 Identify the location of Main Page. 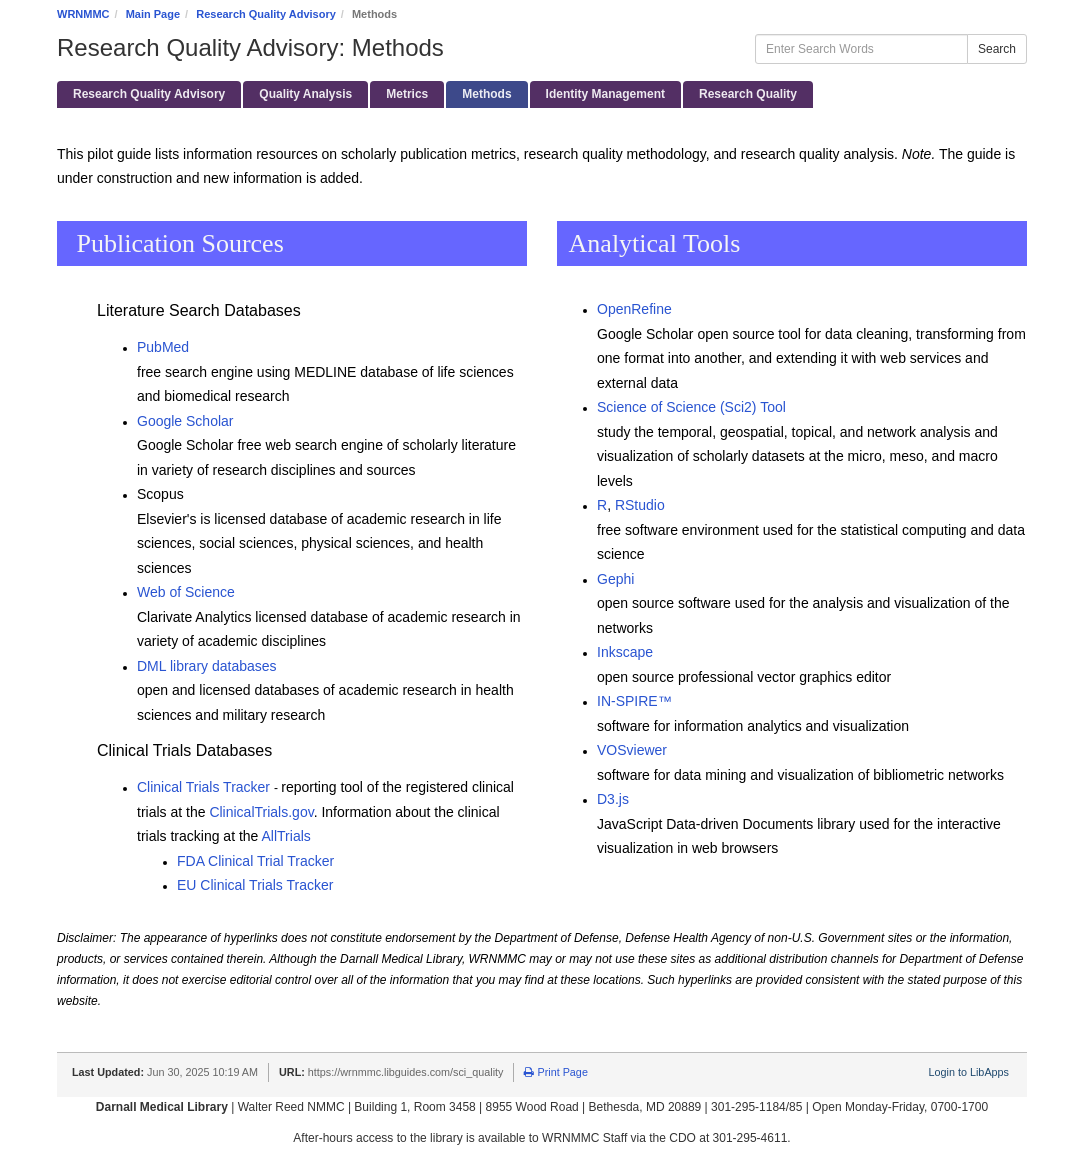
(153, 14).